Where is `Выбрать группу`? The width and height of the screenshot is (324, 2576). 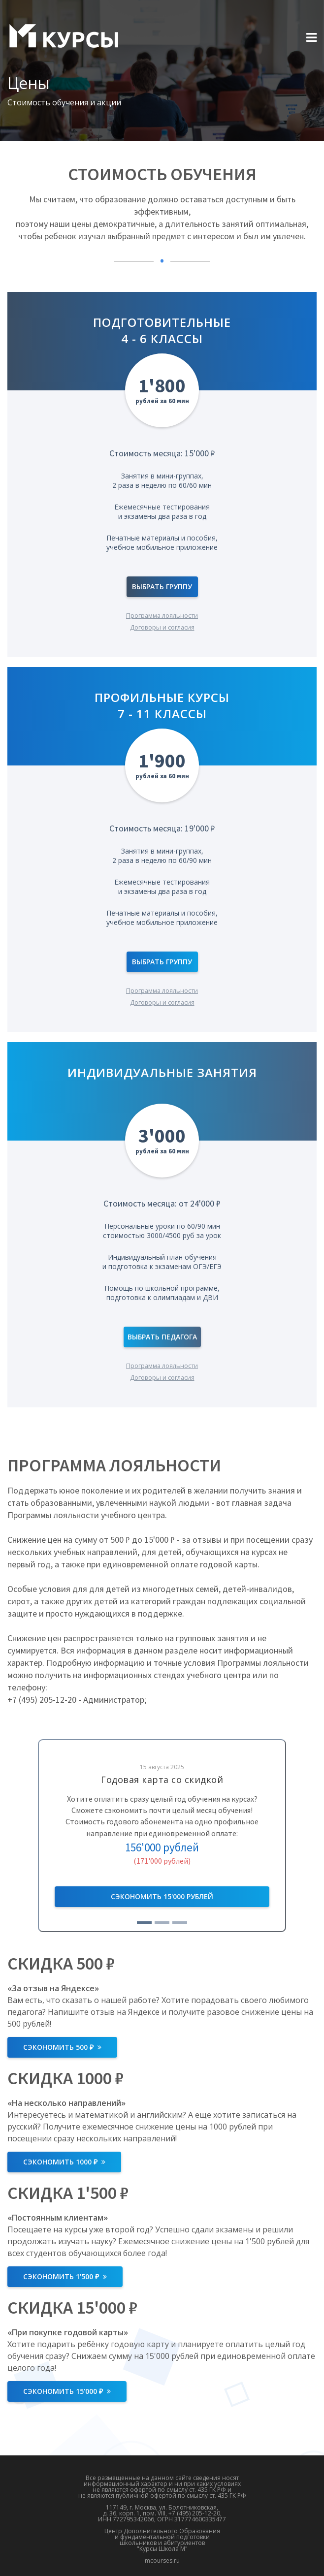
Выбрать группу is located at coordinates (162, 586).